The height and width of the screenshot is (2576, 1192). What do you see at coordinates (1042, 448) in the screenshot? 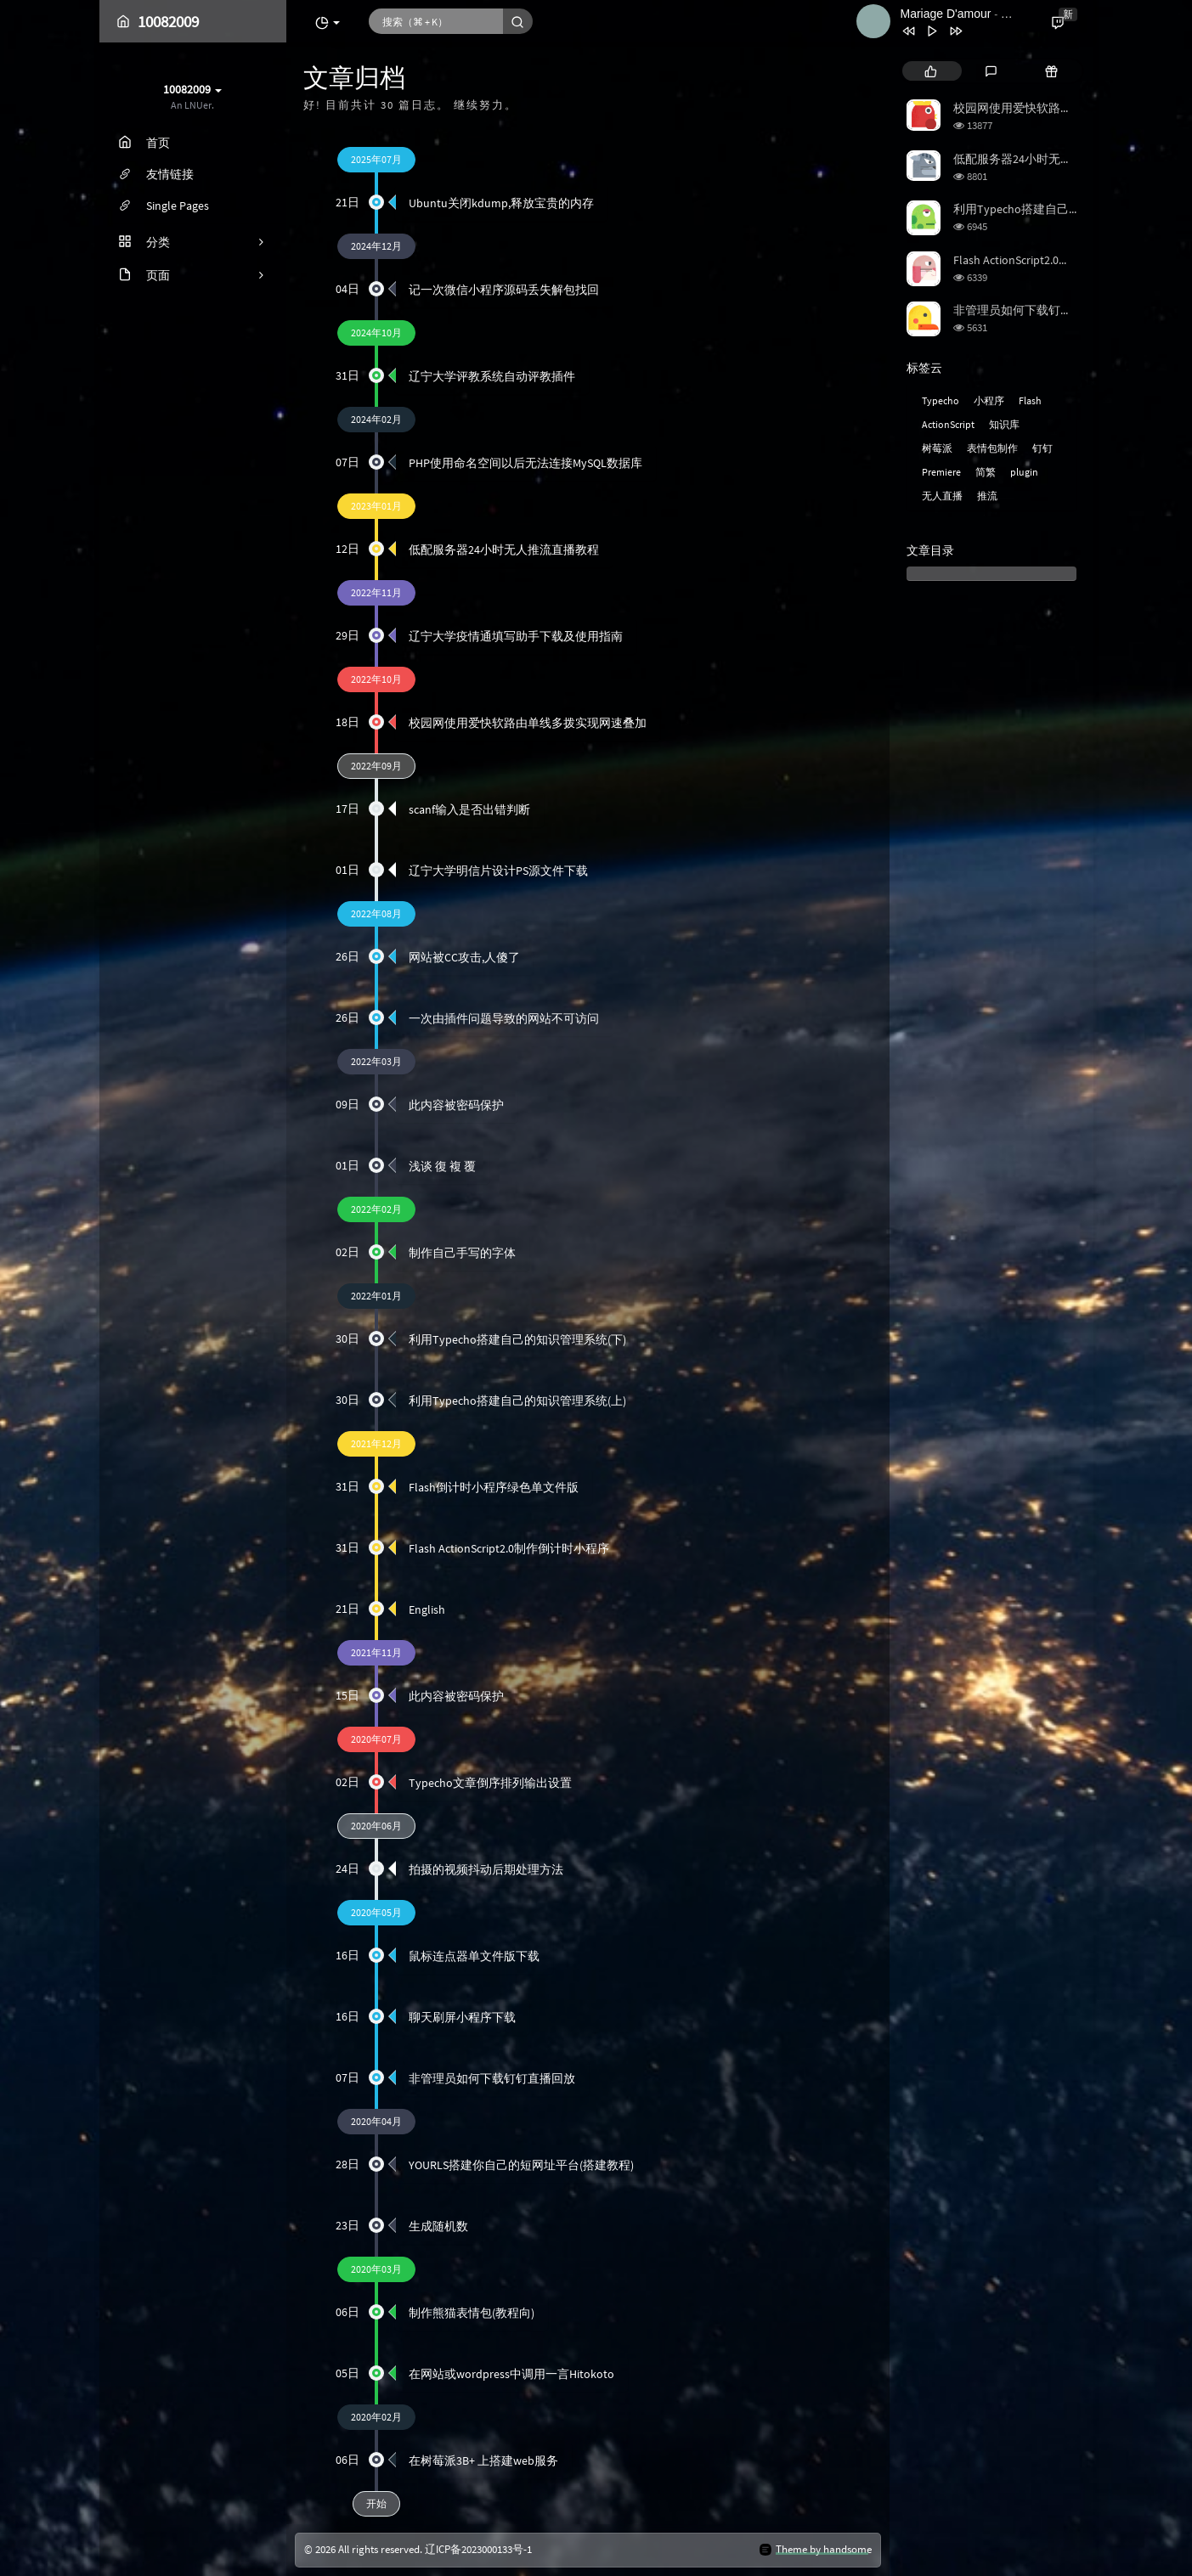
I see `钉钉` at bounding box center [1042, 448].